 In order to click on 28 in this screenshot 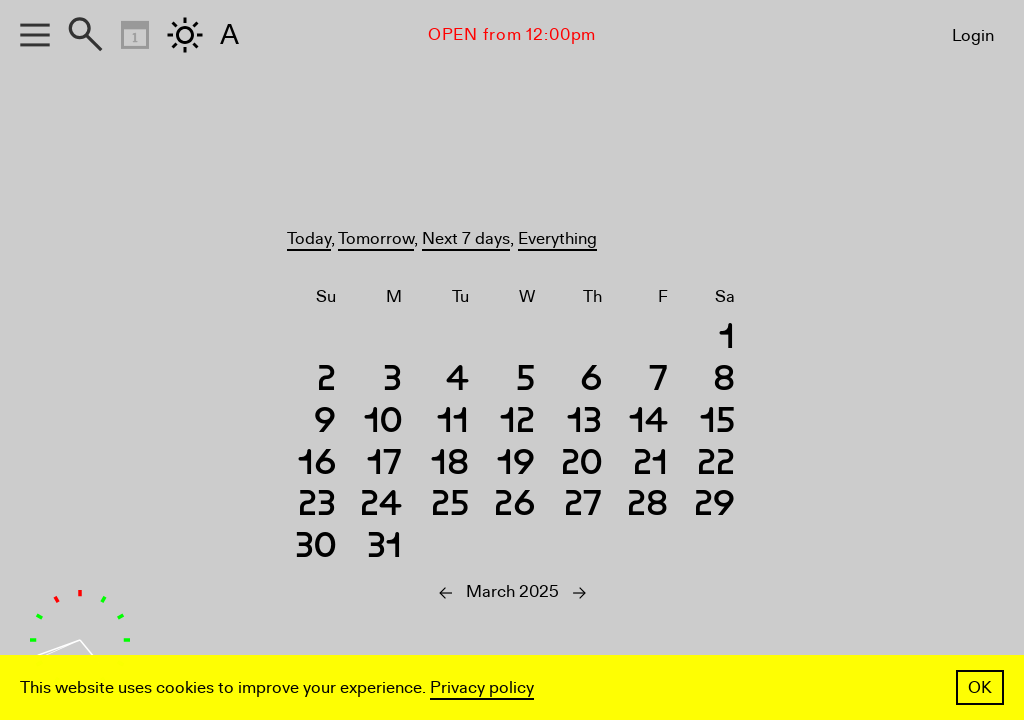, I will do `click(647, 506)`.